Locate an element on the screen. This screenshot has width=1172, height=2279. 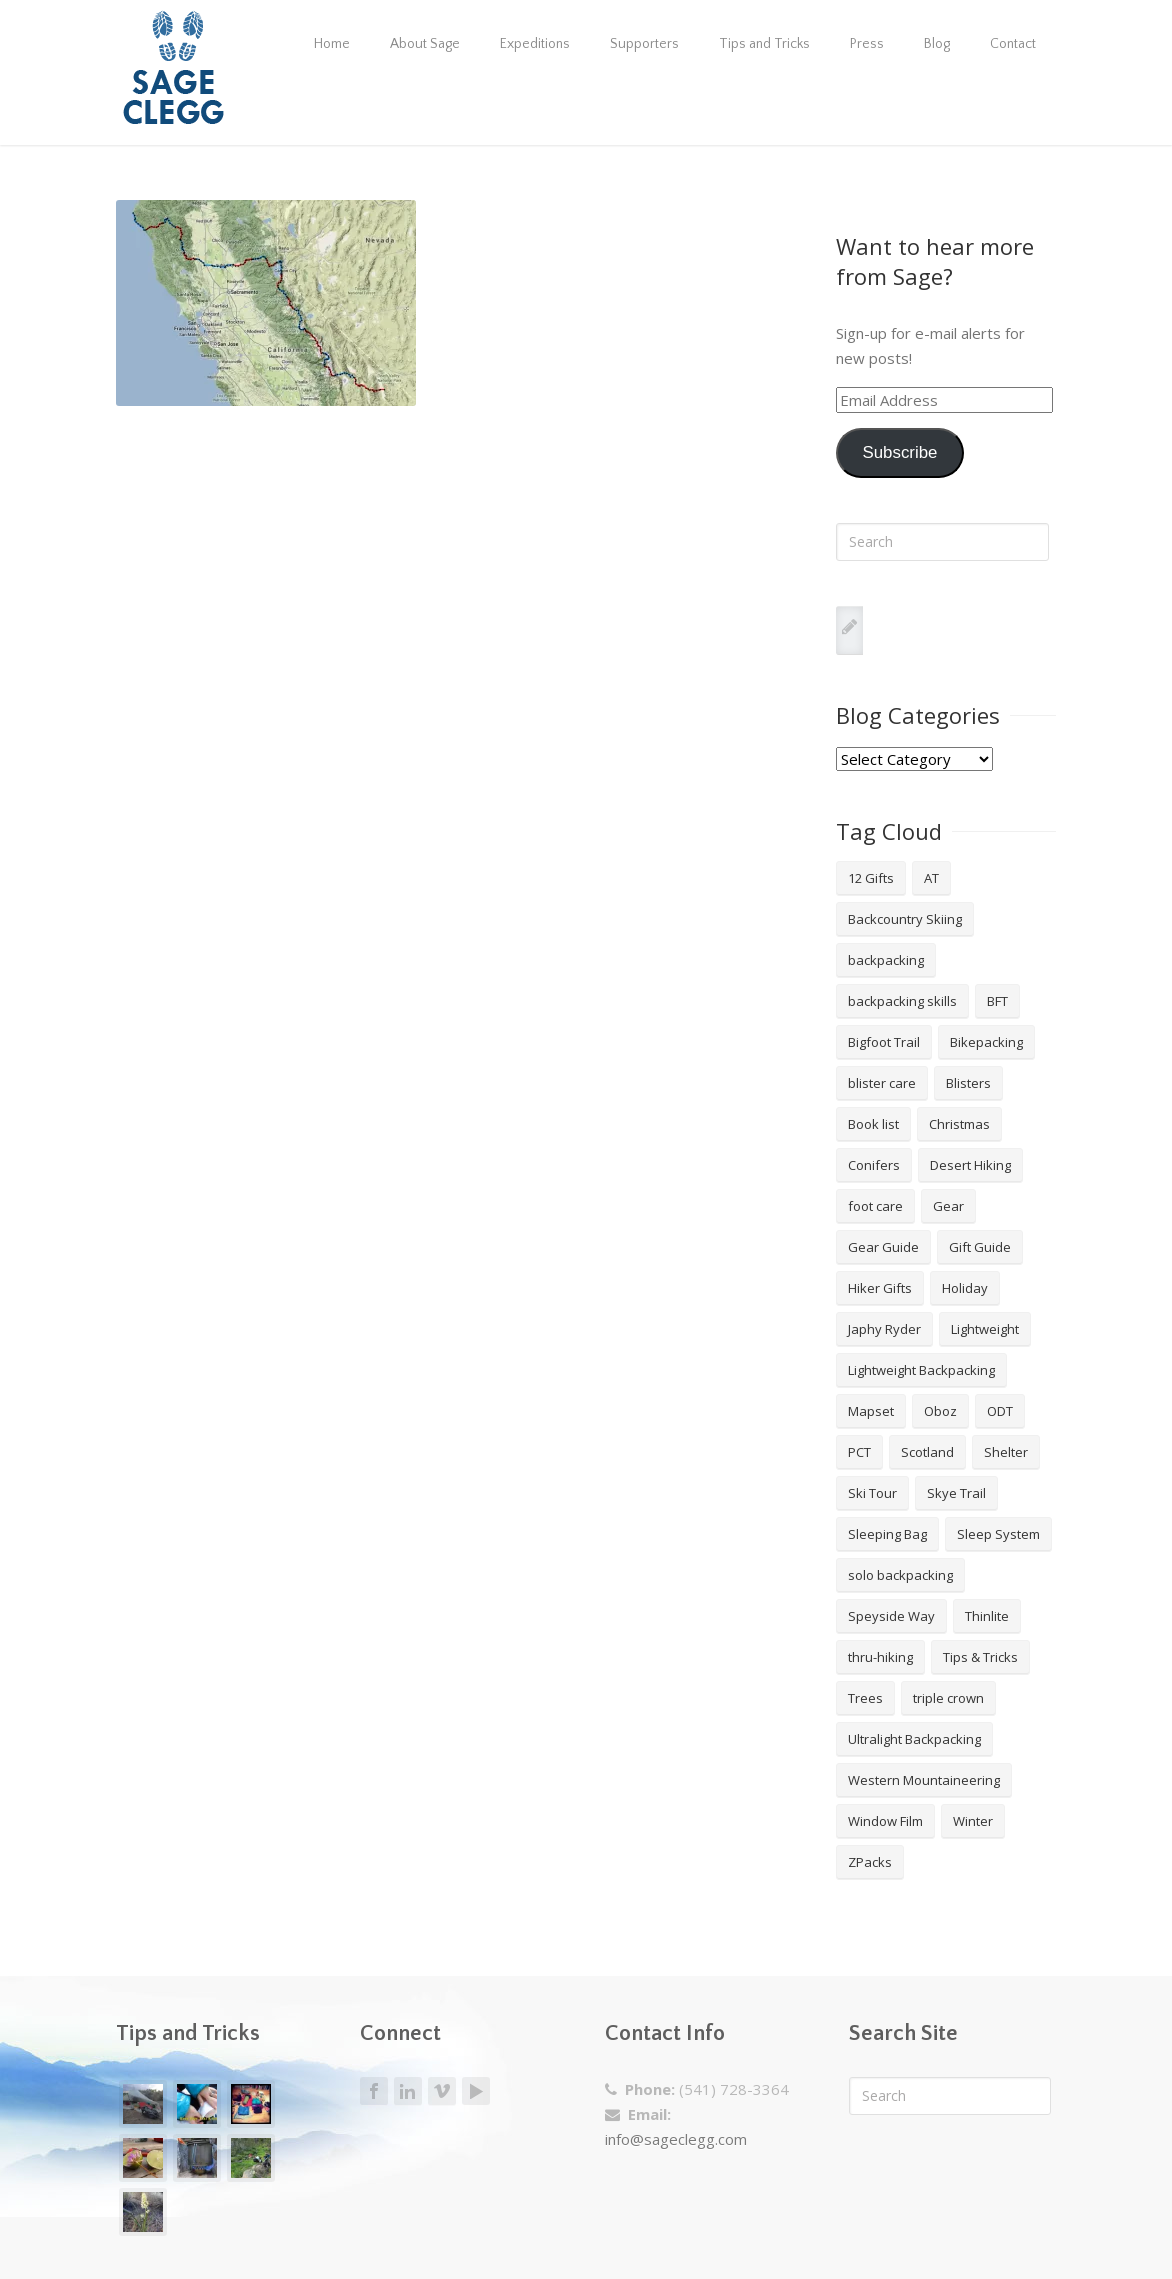
blister care [blister care (1 item)] is located at coordinates (882, 1083).